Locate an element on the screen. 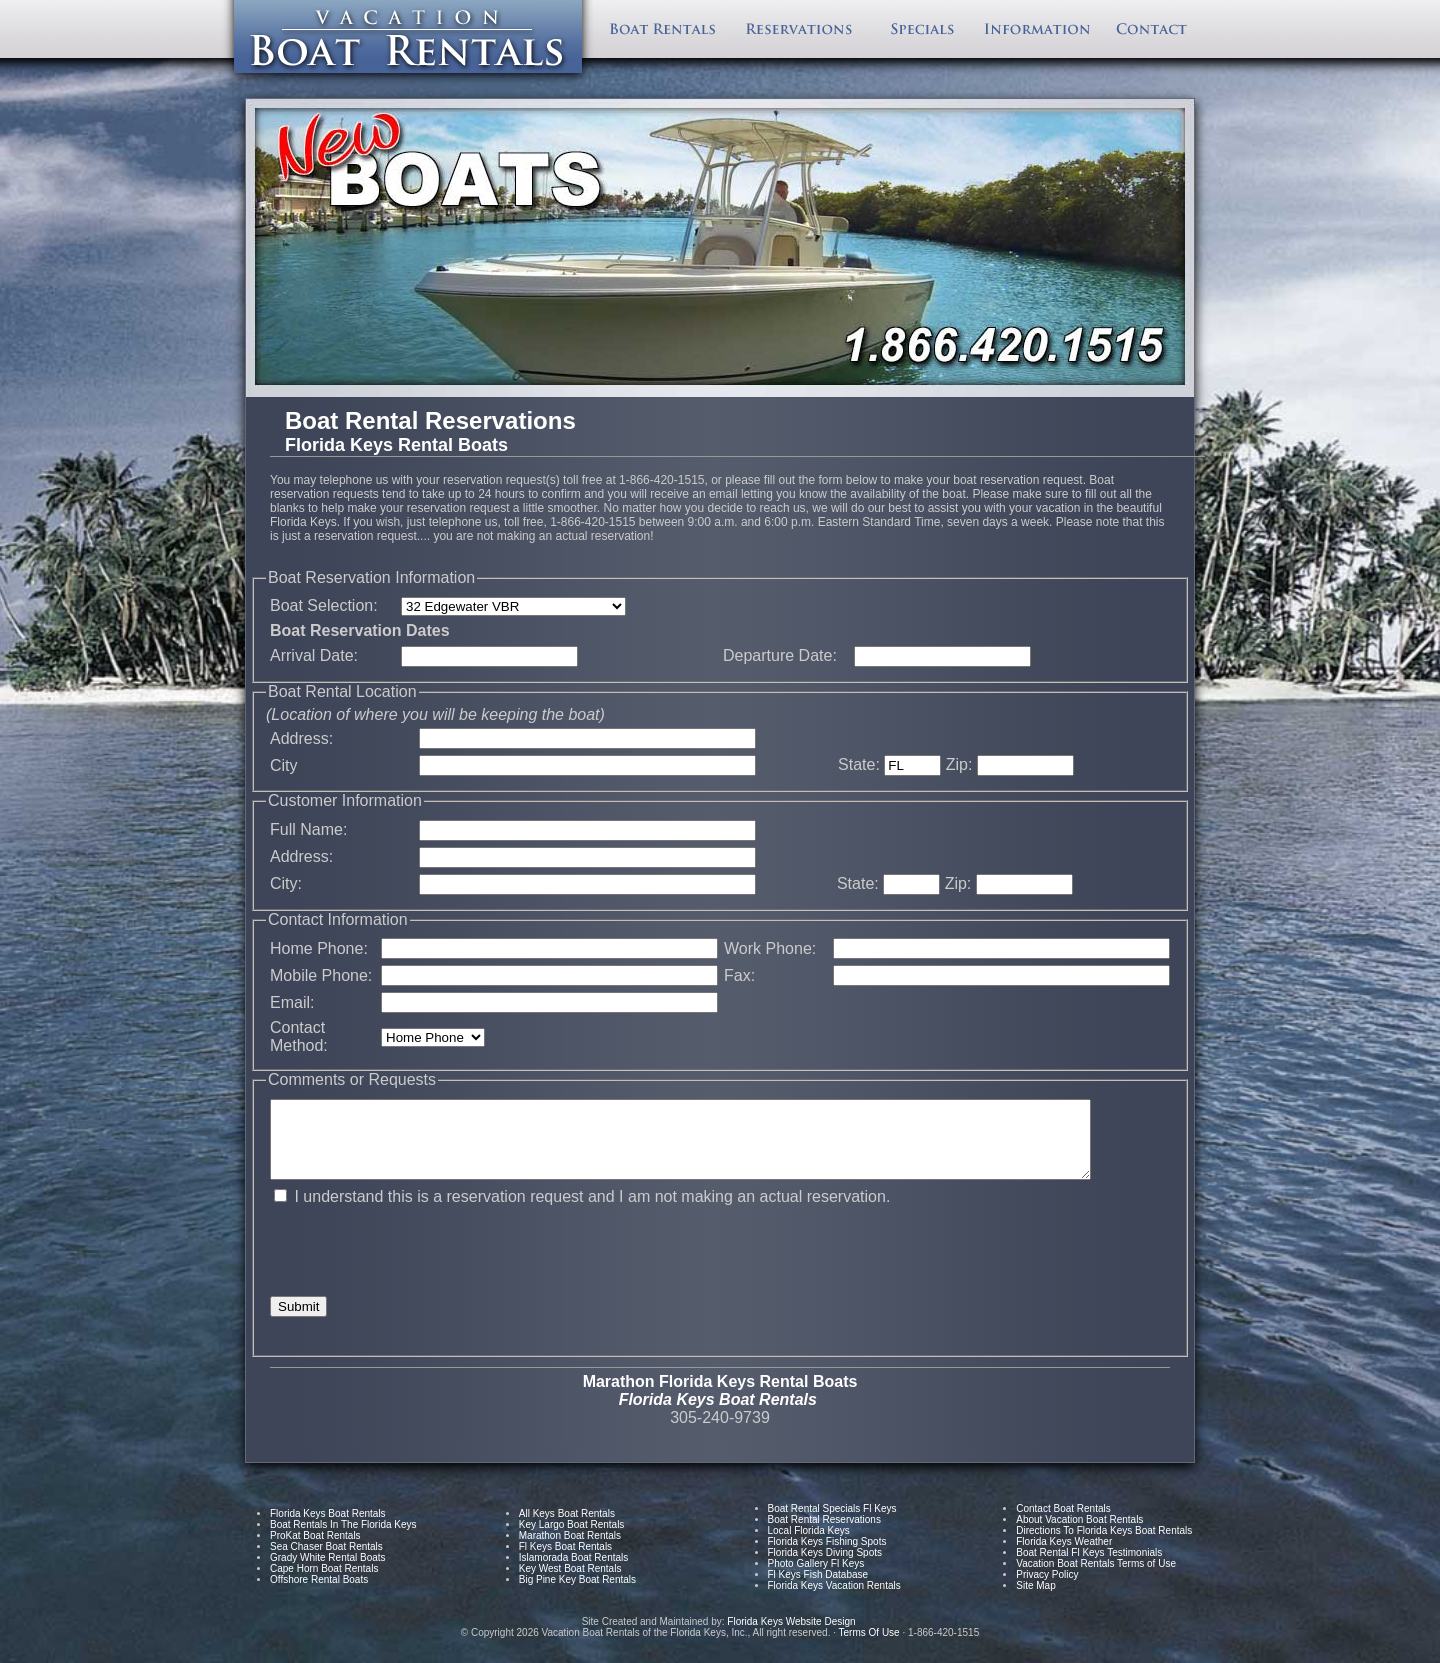 This screenshot has height=1663, width=1440. ProKat Boat Rentals is located at coordinates (315, 1550).